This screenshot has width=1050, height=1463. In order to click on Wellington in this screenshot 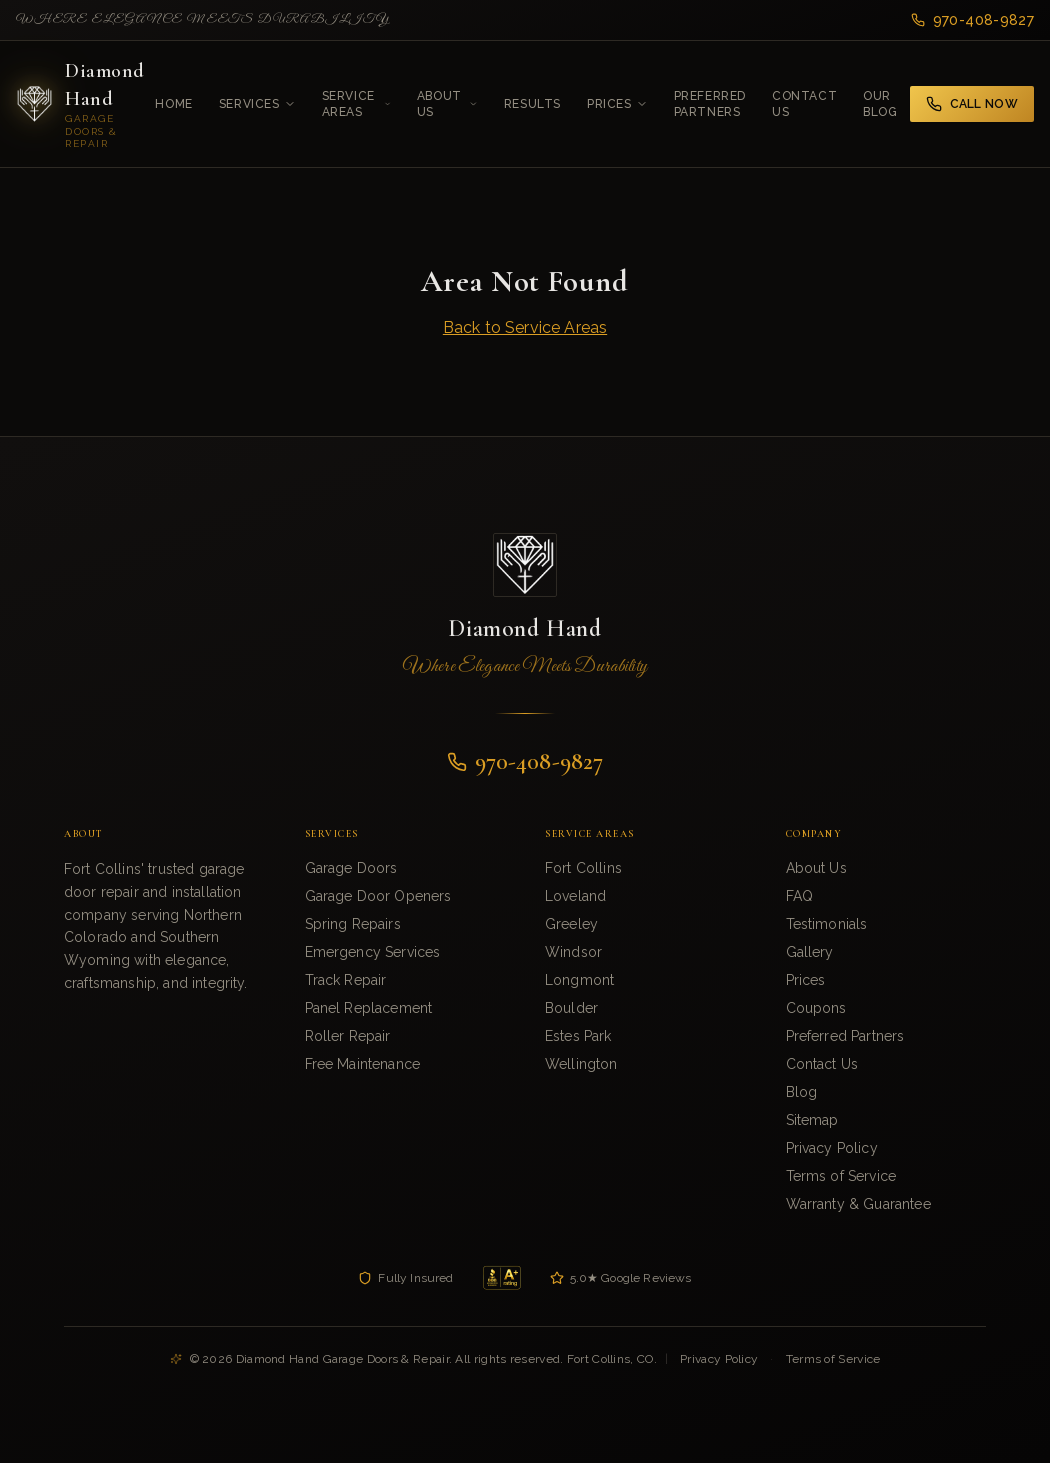, I will do `click(581, 1064)`.